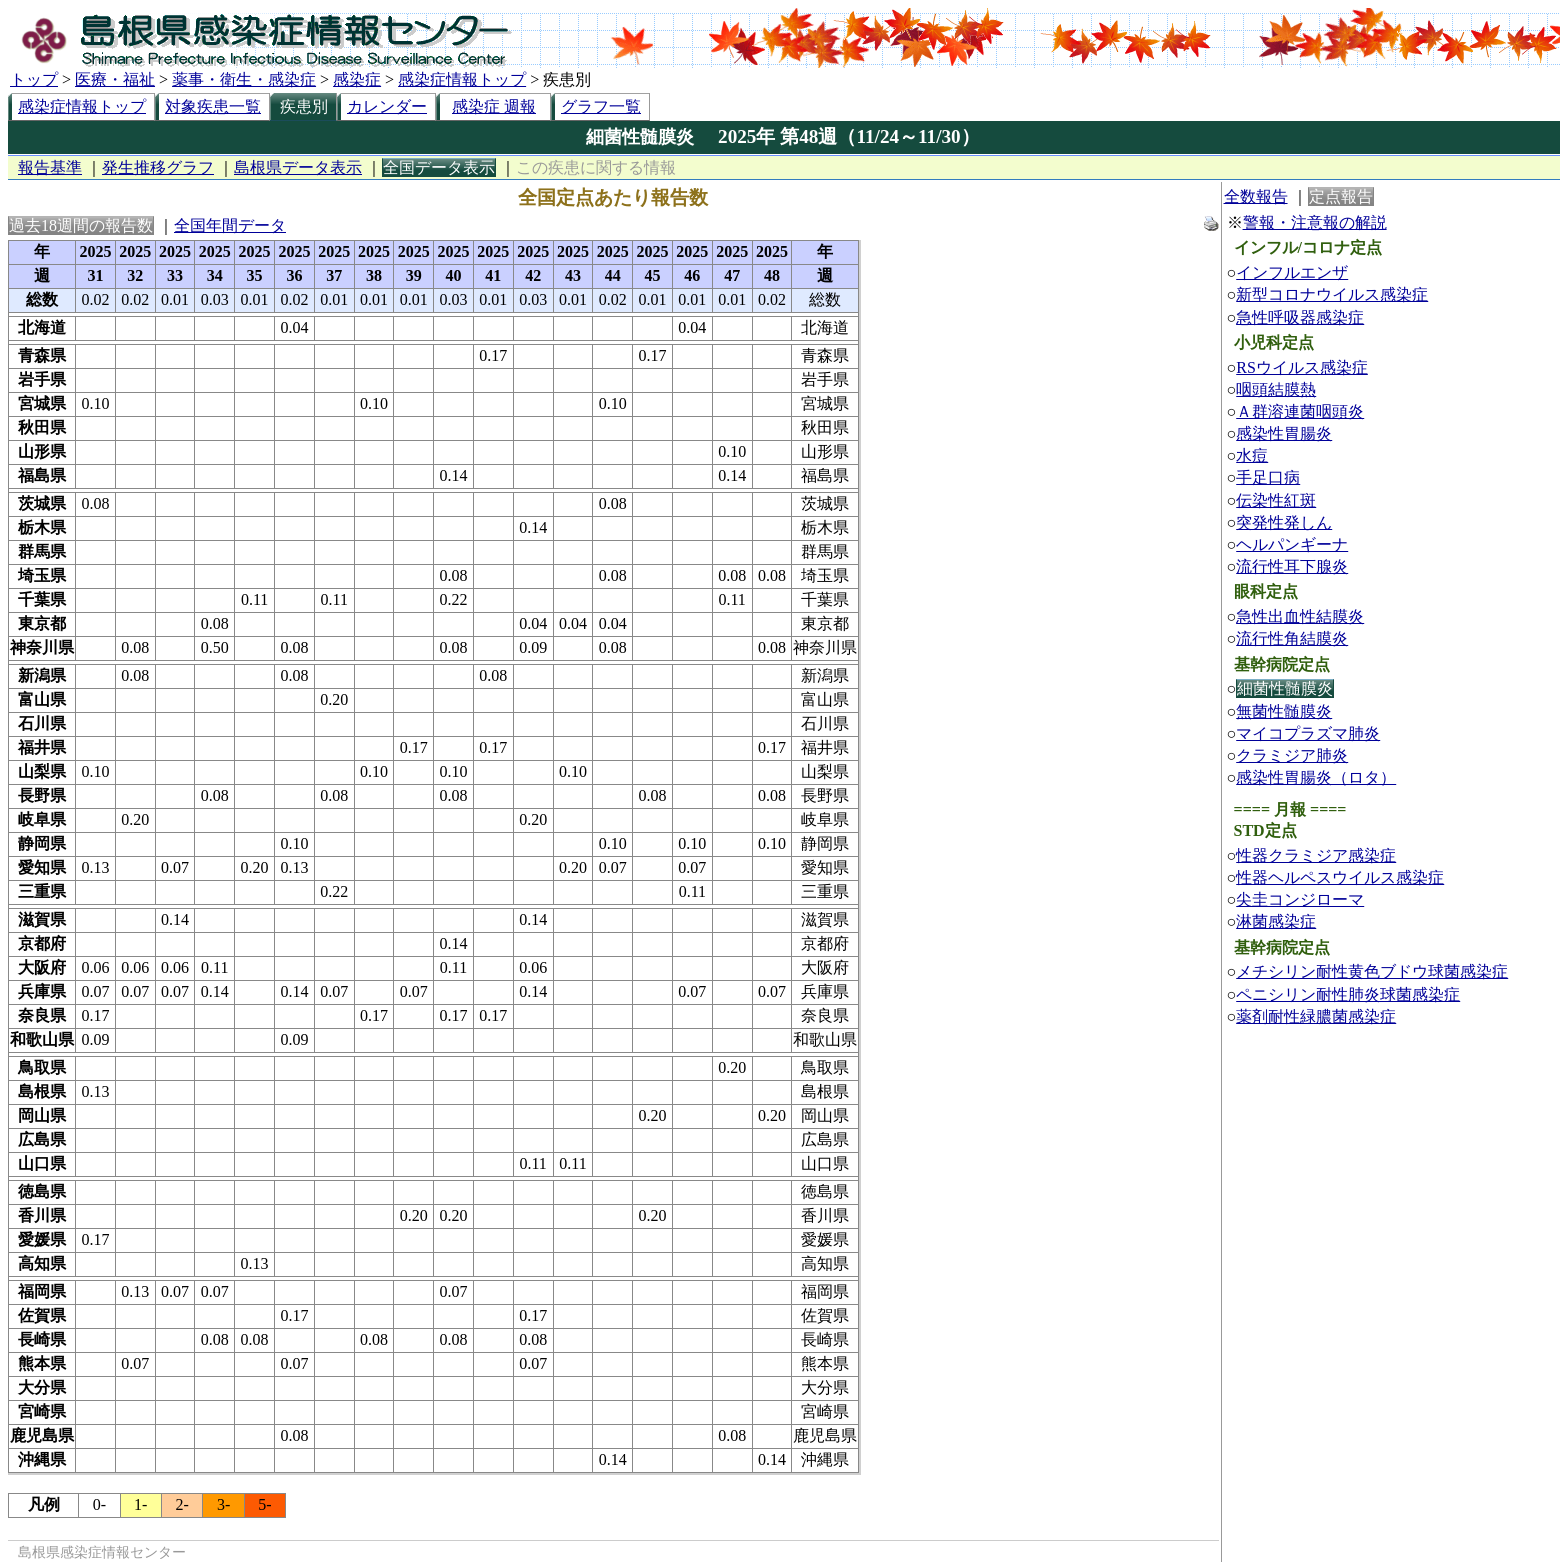 The image size is (1568, 1562). Describe the element at coordinates (1284, 433) in the screenshot. I see `感染性胃腸炎` at that location.